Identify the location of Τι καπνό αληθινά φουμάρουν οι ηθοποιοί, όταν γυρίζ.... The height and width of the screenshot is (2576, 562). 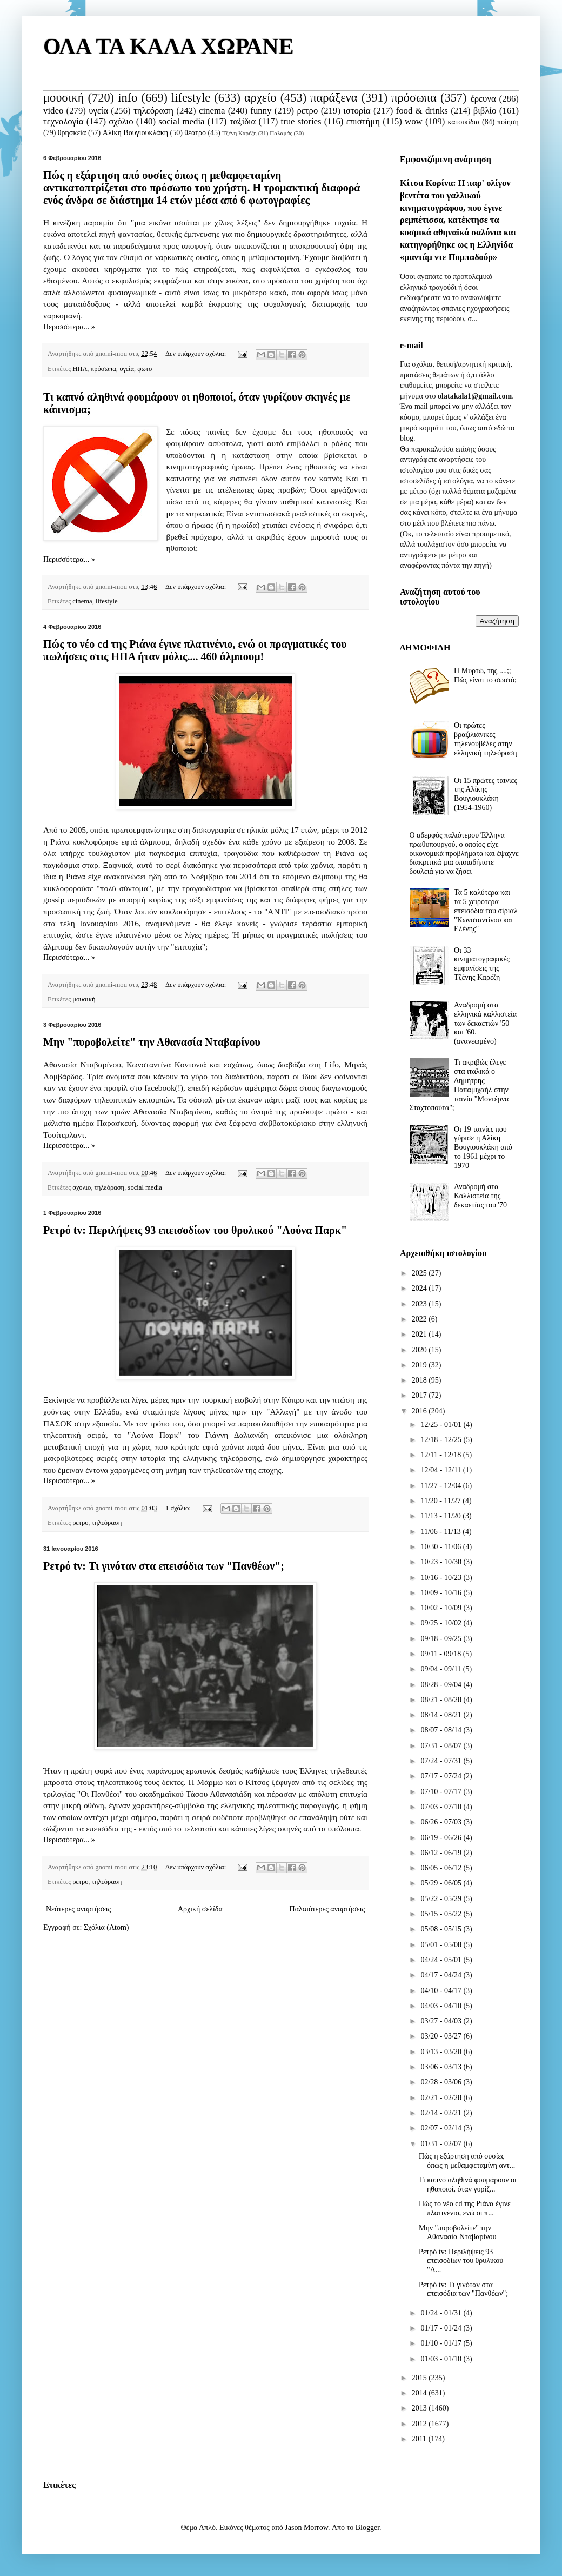
(468, 2184).